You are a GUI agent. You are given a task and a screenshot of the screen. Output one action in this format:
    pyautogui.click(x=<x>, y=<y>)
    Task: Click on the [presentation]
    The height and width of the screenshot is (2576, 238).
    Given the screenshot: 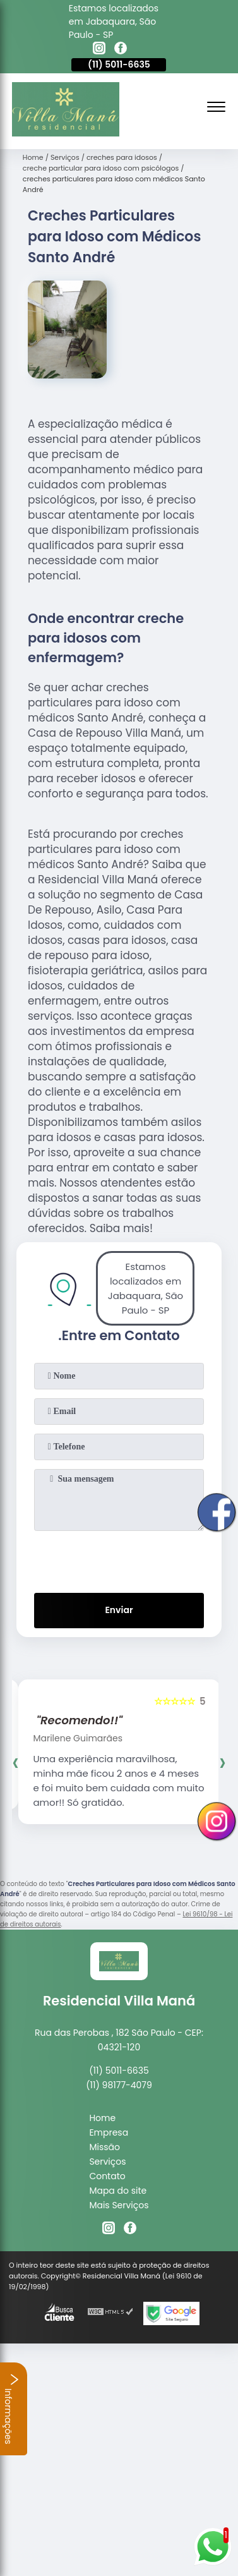 What is the action you would take?
    pyautogui.click(x=119, y=1559)
    